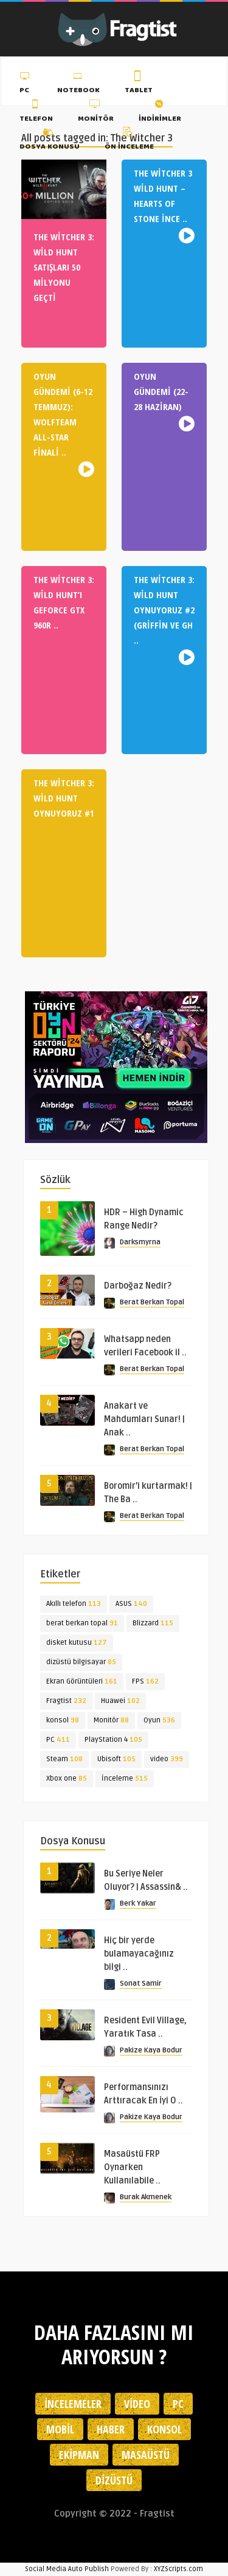 This screenshot has height=2576, width=228. I want to click on Monitör [Monitör (88 öge)], so click(111, 1720).